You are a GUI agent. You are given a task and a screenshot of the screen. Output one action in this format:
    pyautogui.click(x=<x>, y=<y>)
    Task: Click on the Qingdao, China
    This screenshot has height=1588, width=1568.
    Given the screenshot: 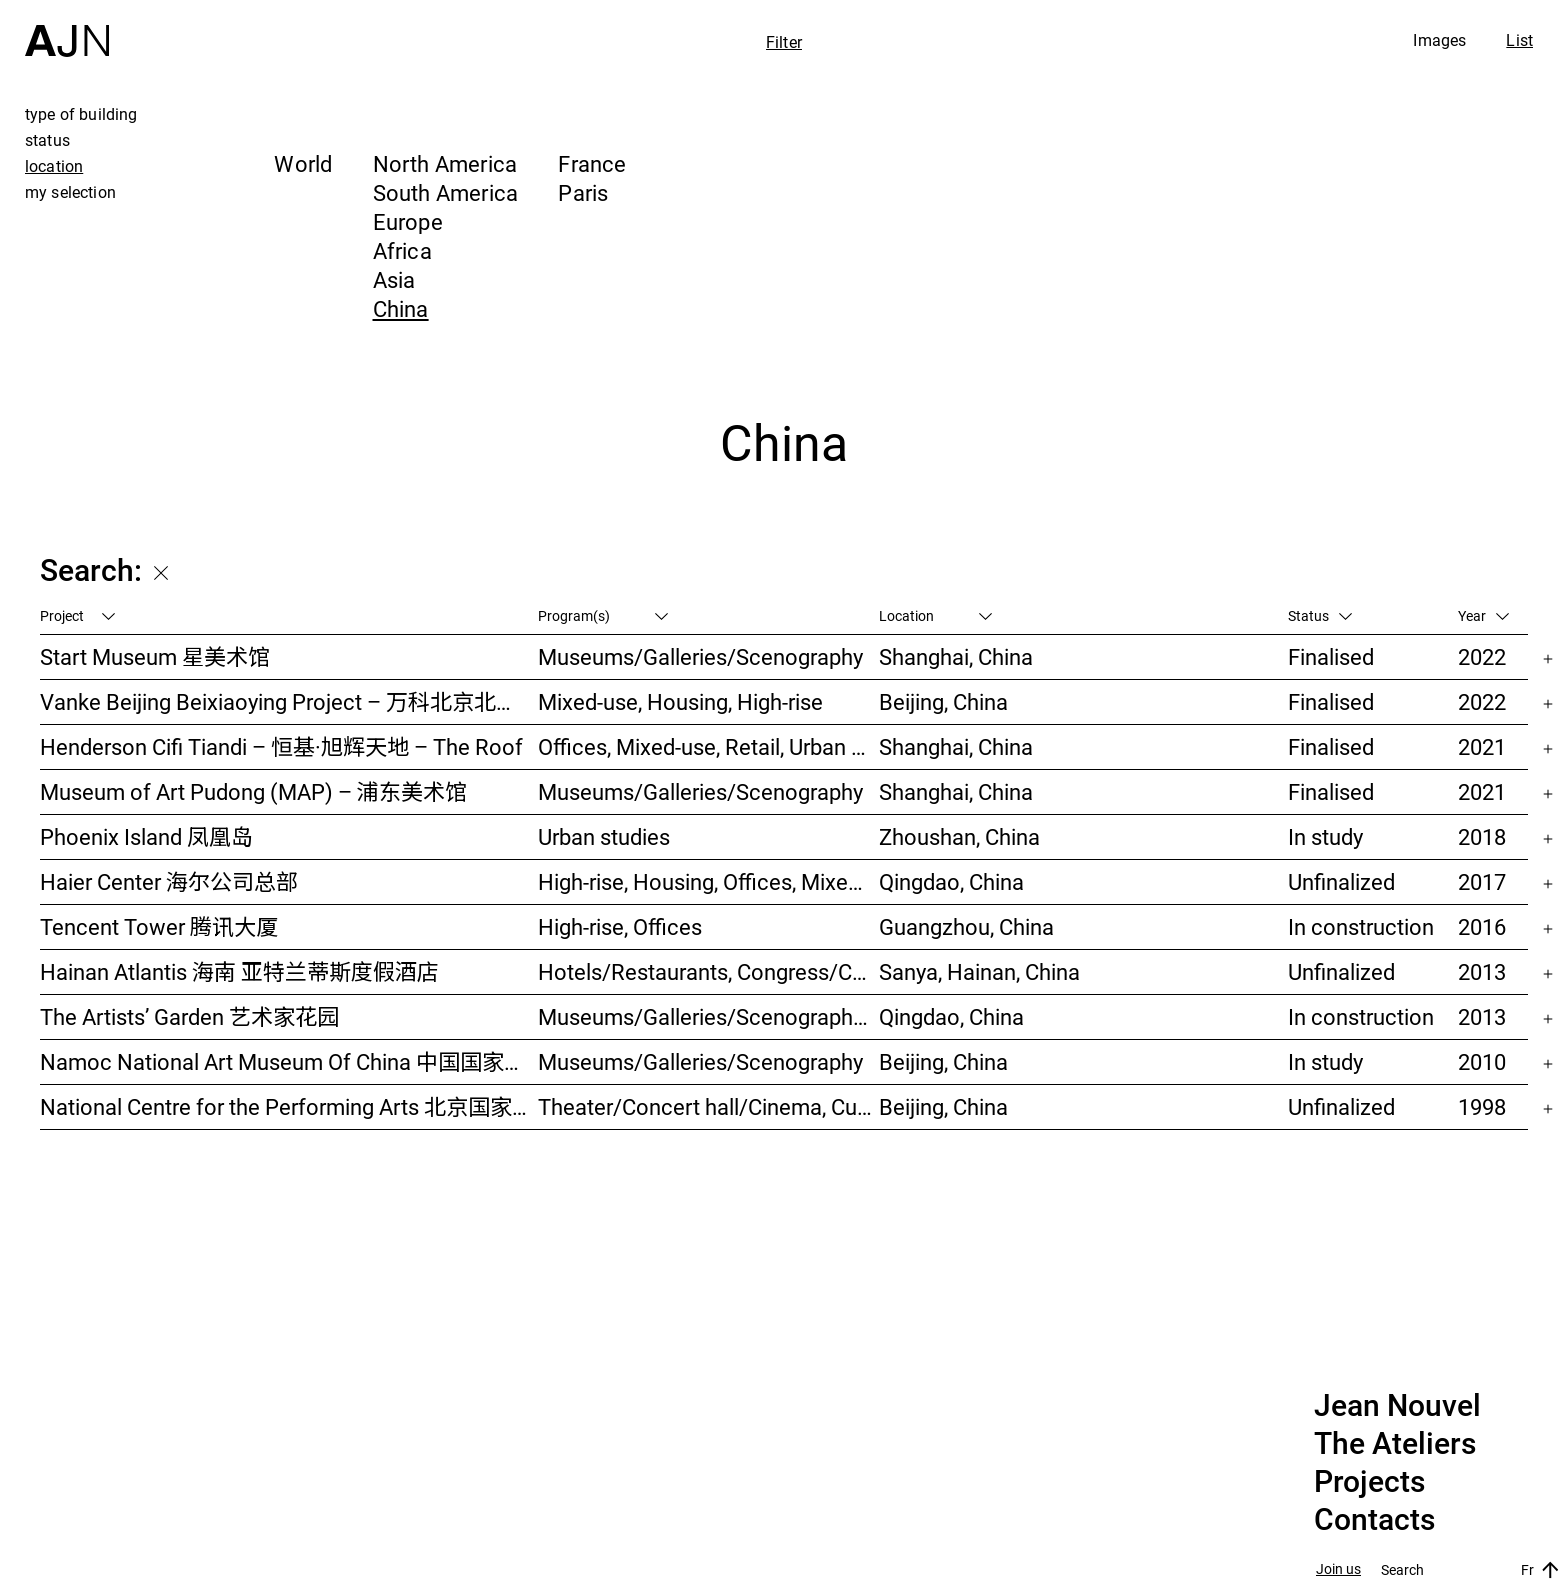 What is the action you would take?
    pyautogui.click(x=951, y=881)
    